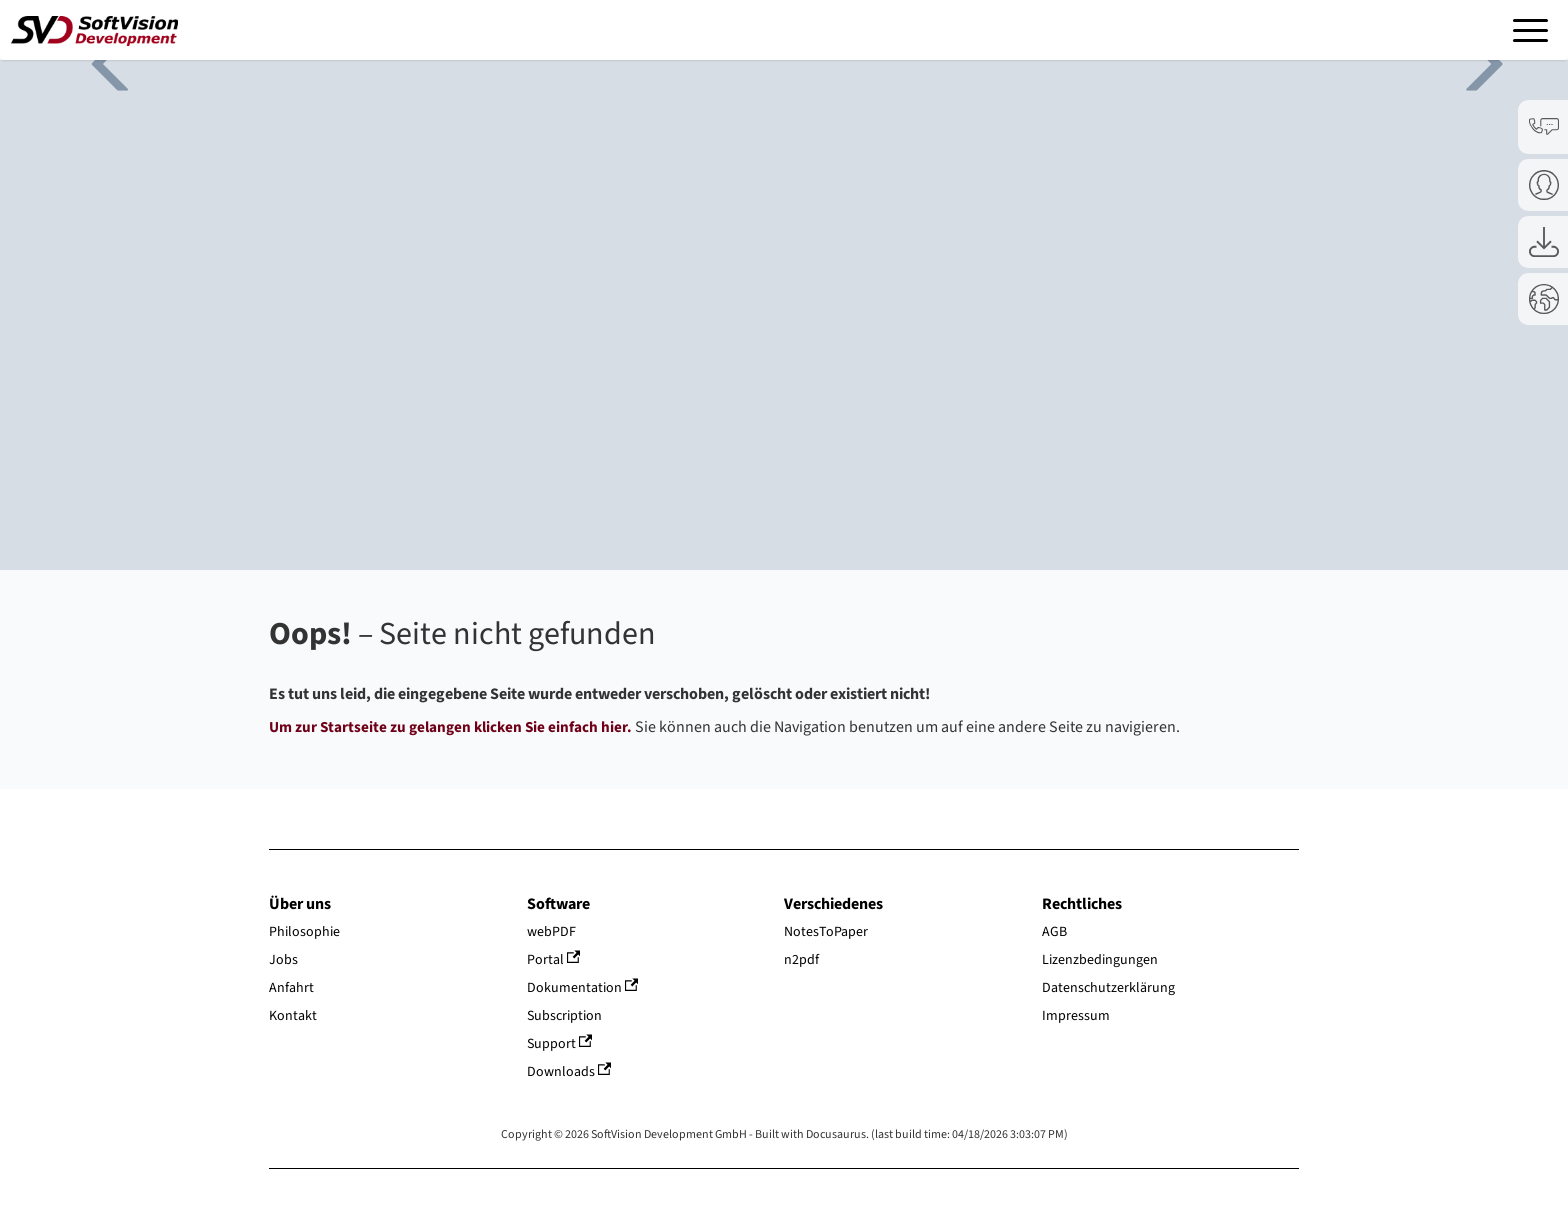 The height and width of the screenshot is (1209, 1568). I want to click on Impressum, so click(1076, 1016).